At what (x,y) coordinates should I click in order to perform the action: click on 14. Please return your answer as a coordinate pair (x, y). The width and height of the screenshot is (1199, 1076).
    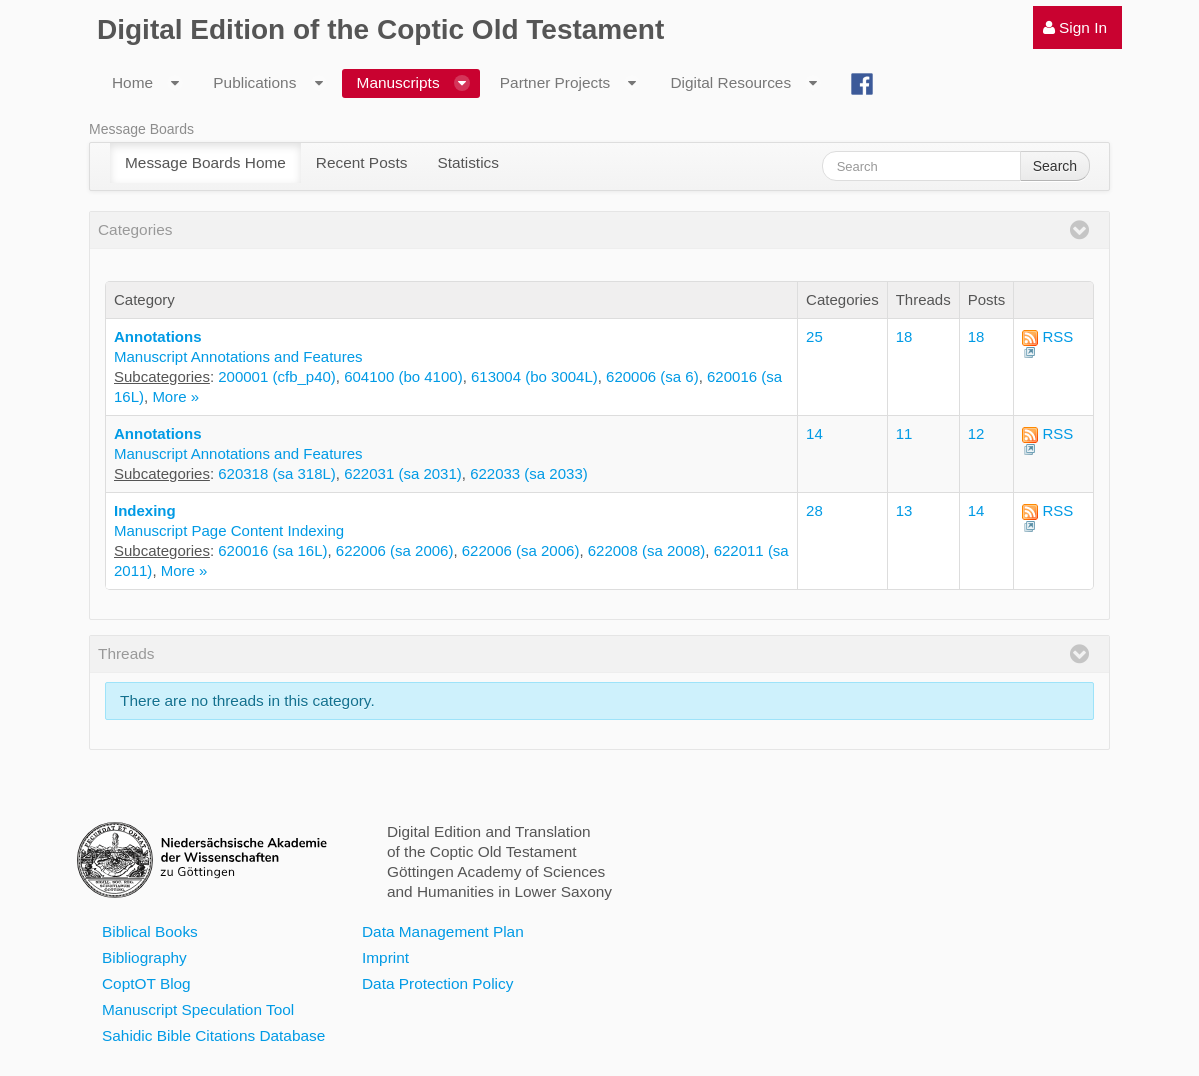
    Looking at the image, I should click on (814, 433).